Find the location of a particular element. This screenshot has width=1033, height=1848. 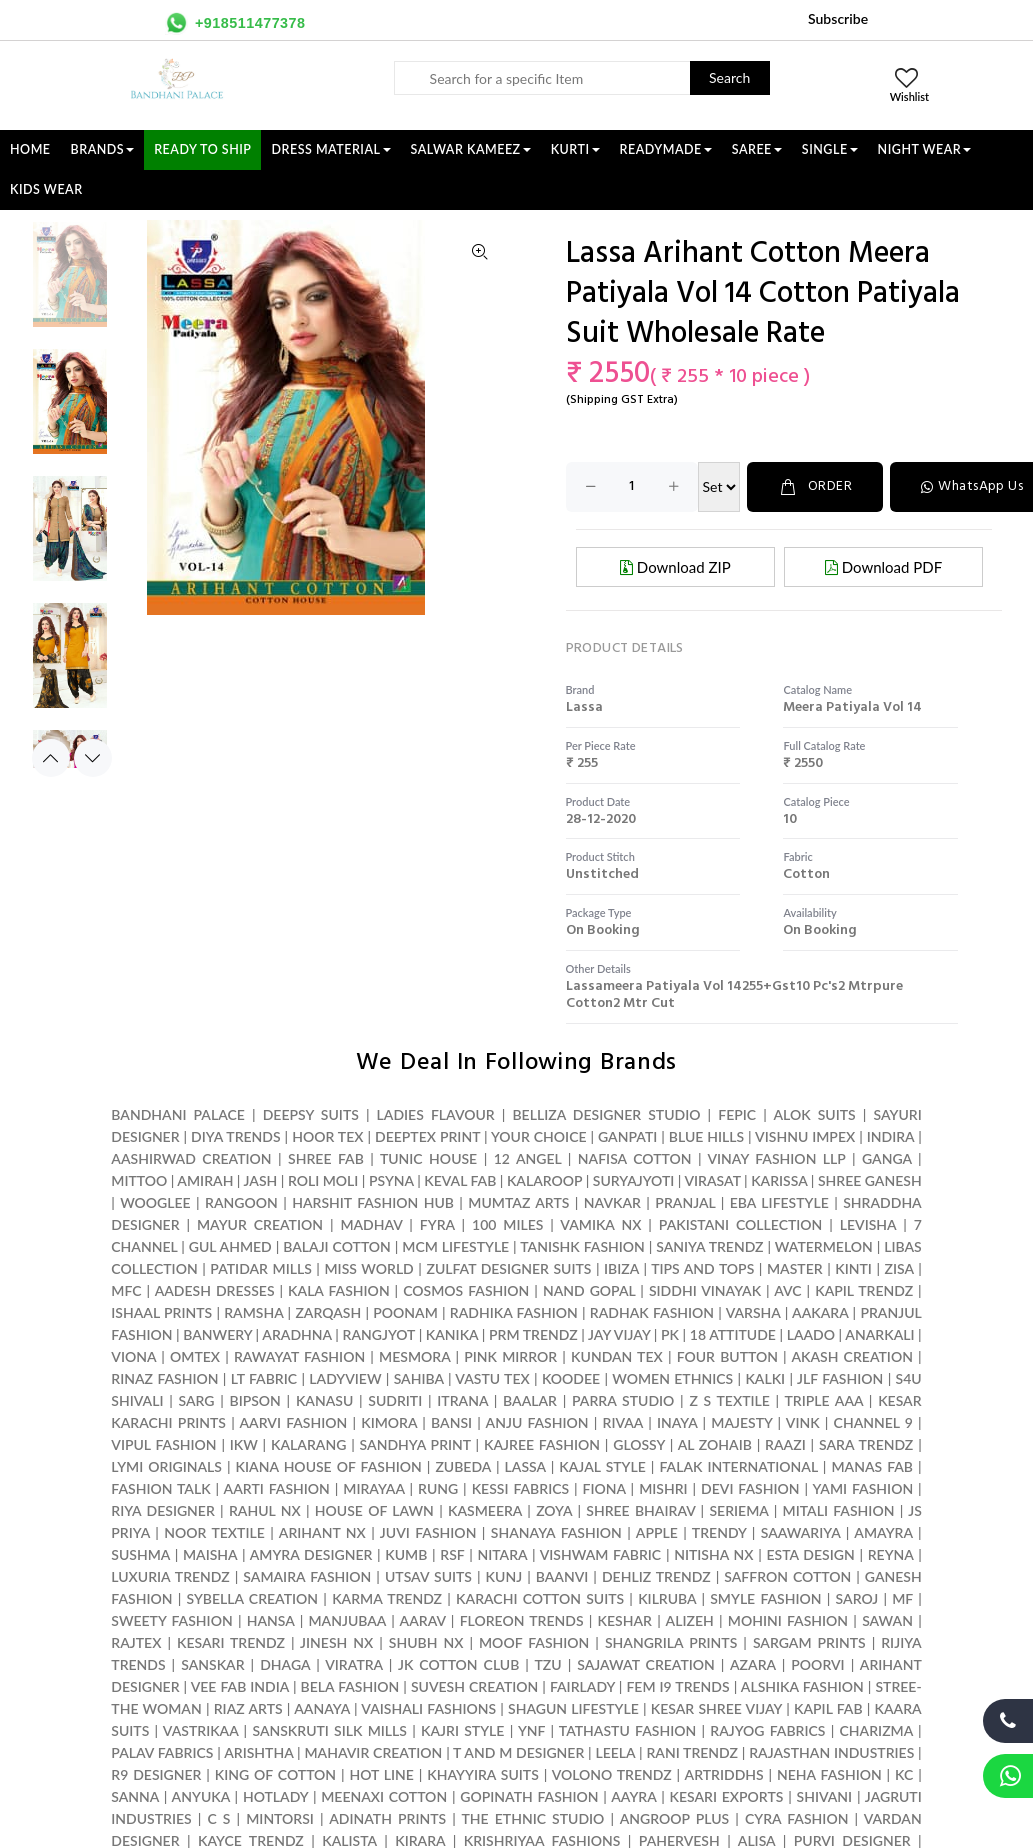

APPLE is located at coordinates (657, 1532).